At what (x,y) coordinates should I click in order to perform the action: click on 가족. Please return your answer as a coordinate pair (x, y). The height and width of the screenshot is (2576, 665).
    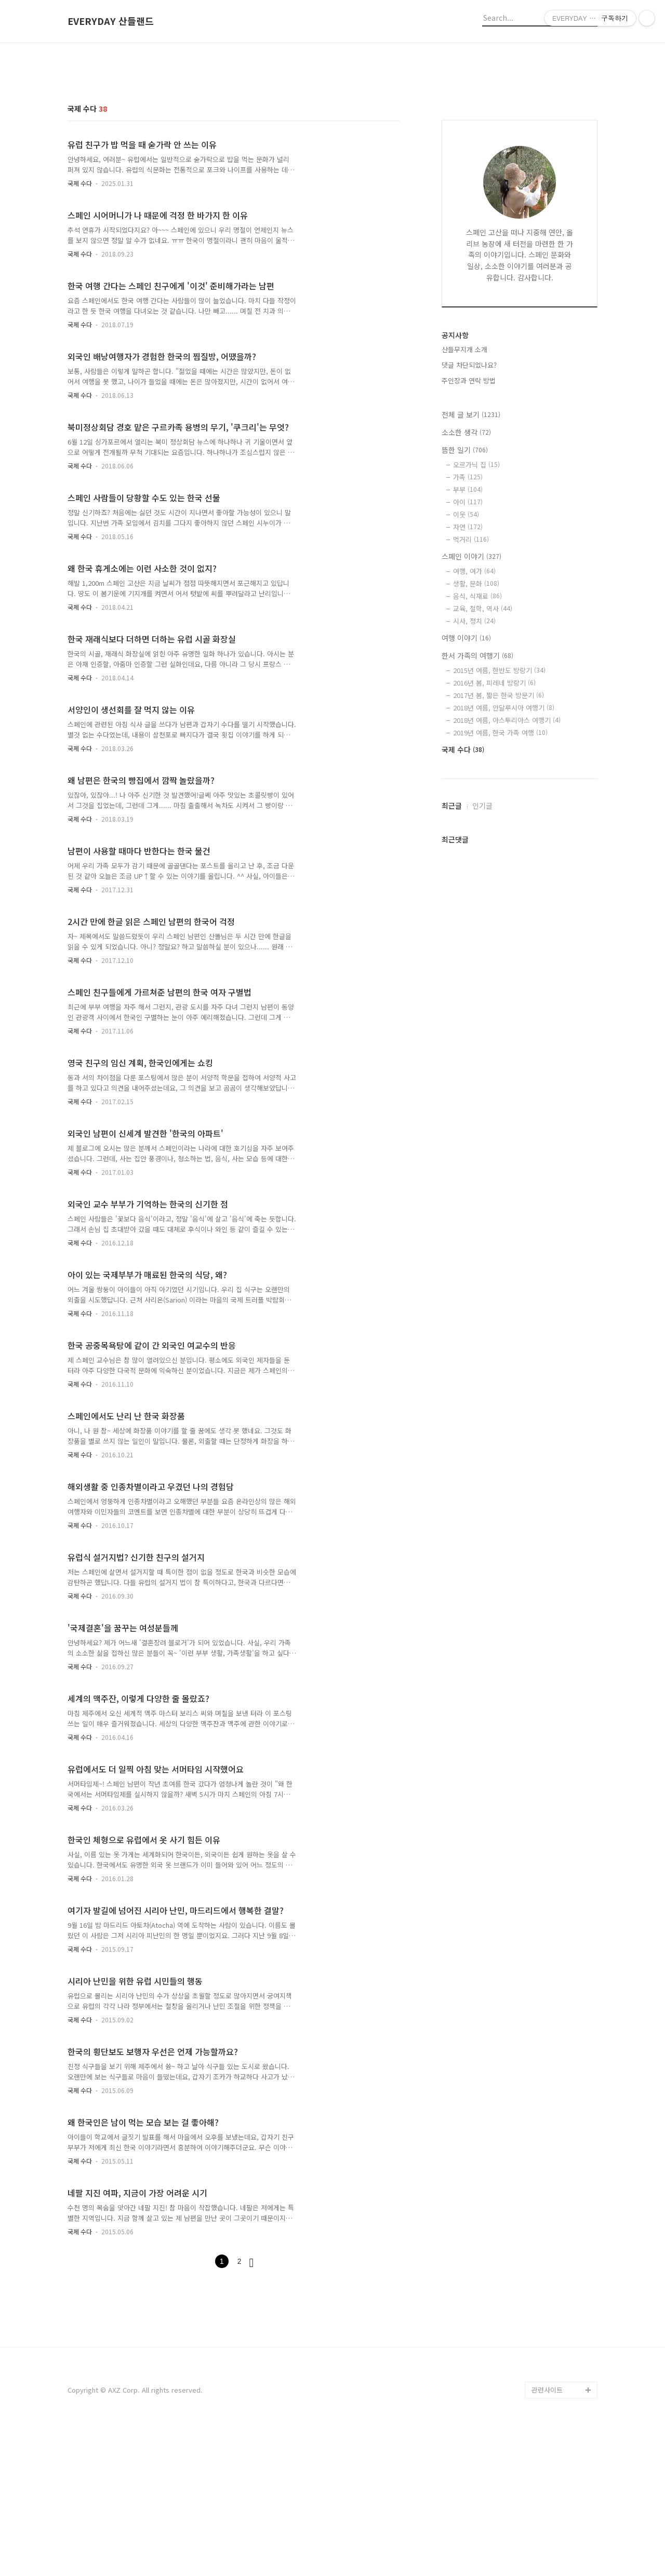
    Looking at the image, I should click on (468, 477).